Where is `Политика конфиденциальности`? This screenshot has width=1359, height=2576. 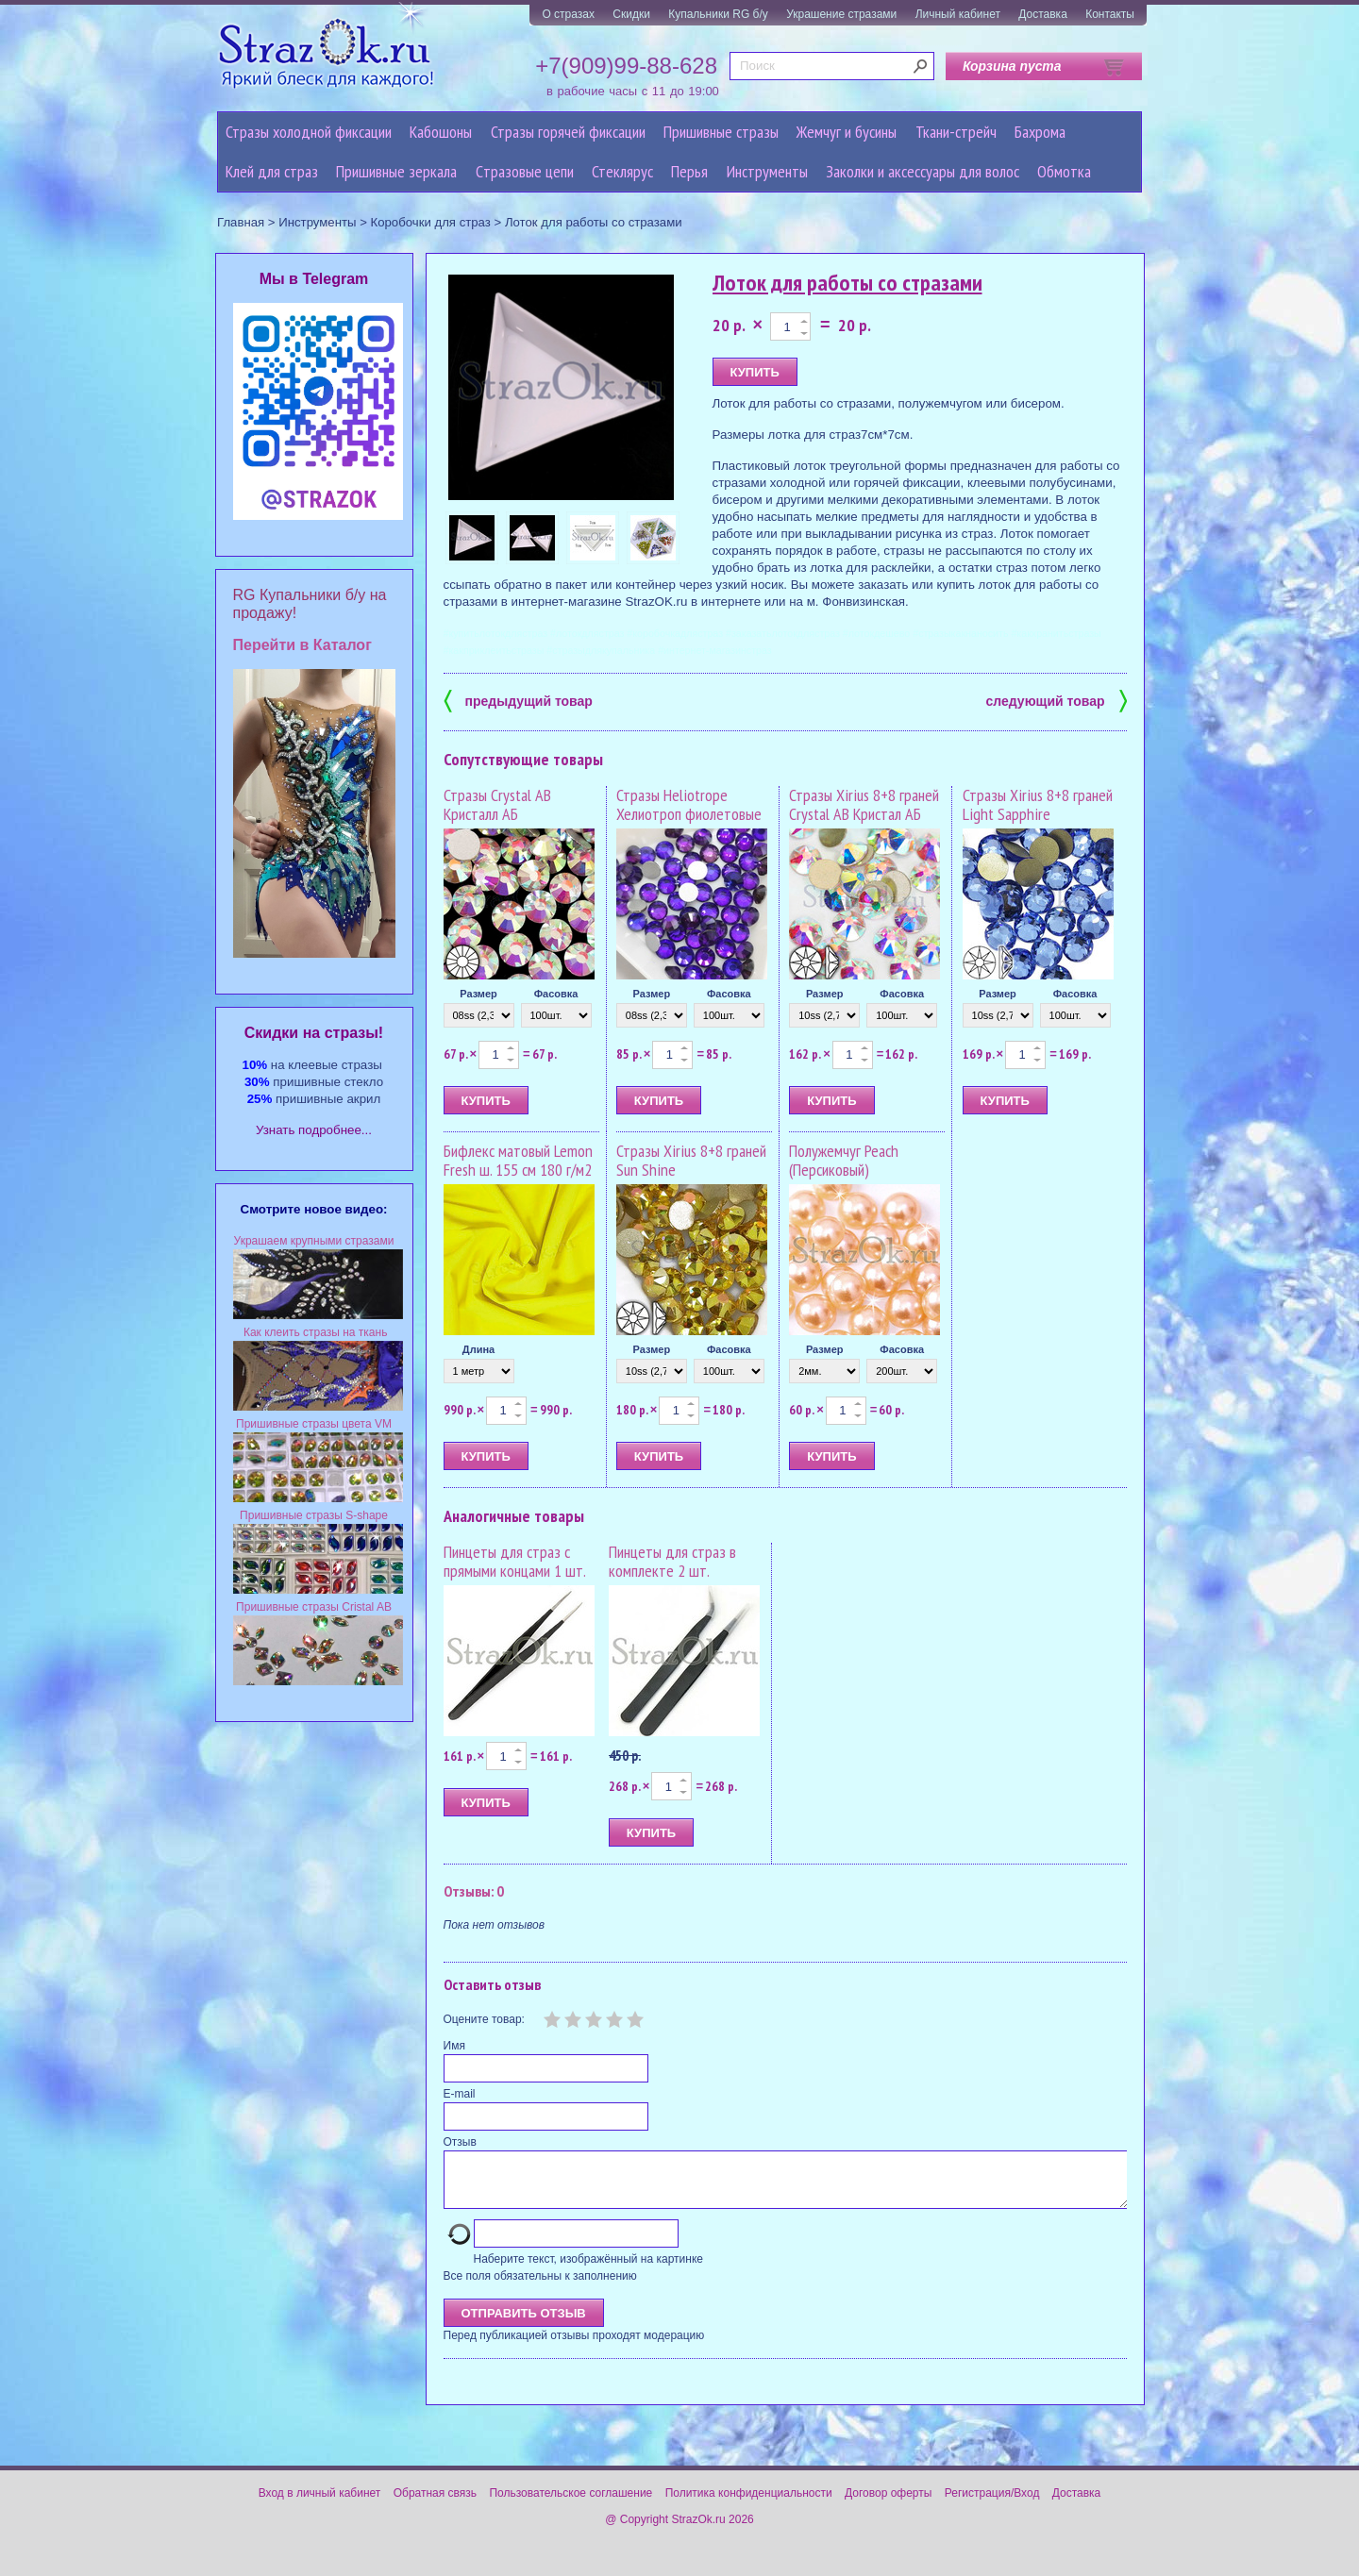 Политика конфиденциальности is located at coordinates (748, 2504).